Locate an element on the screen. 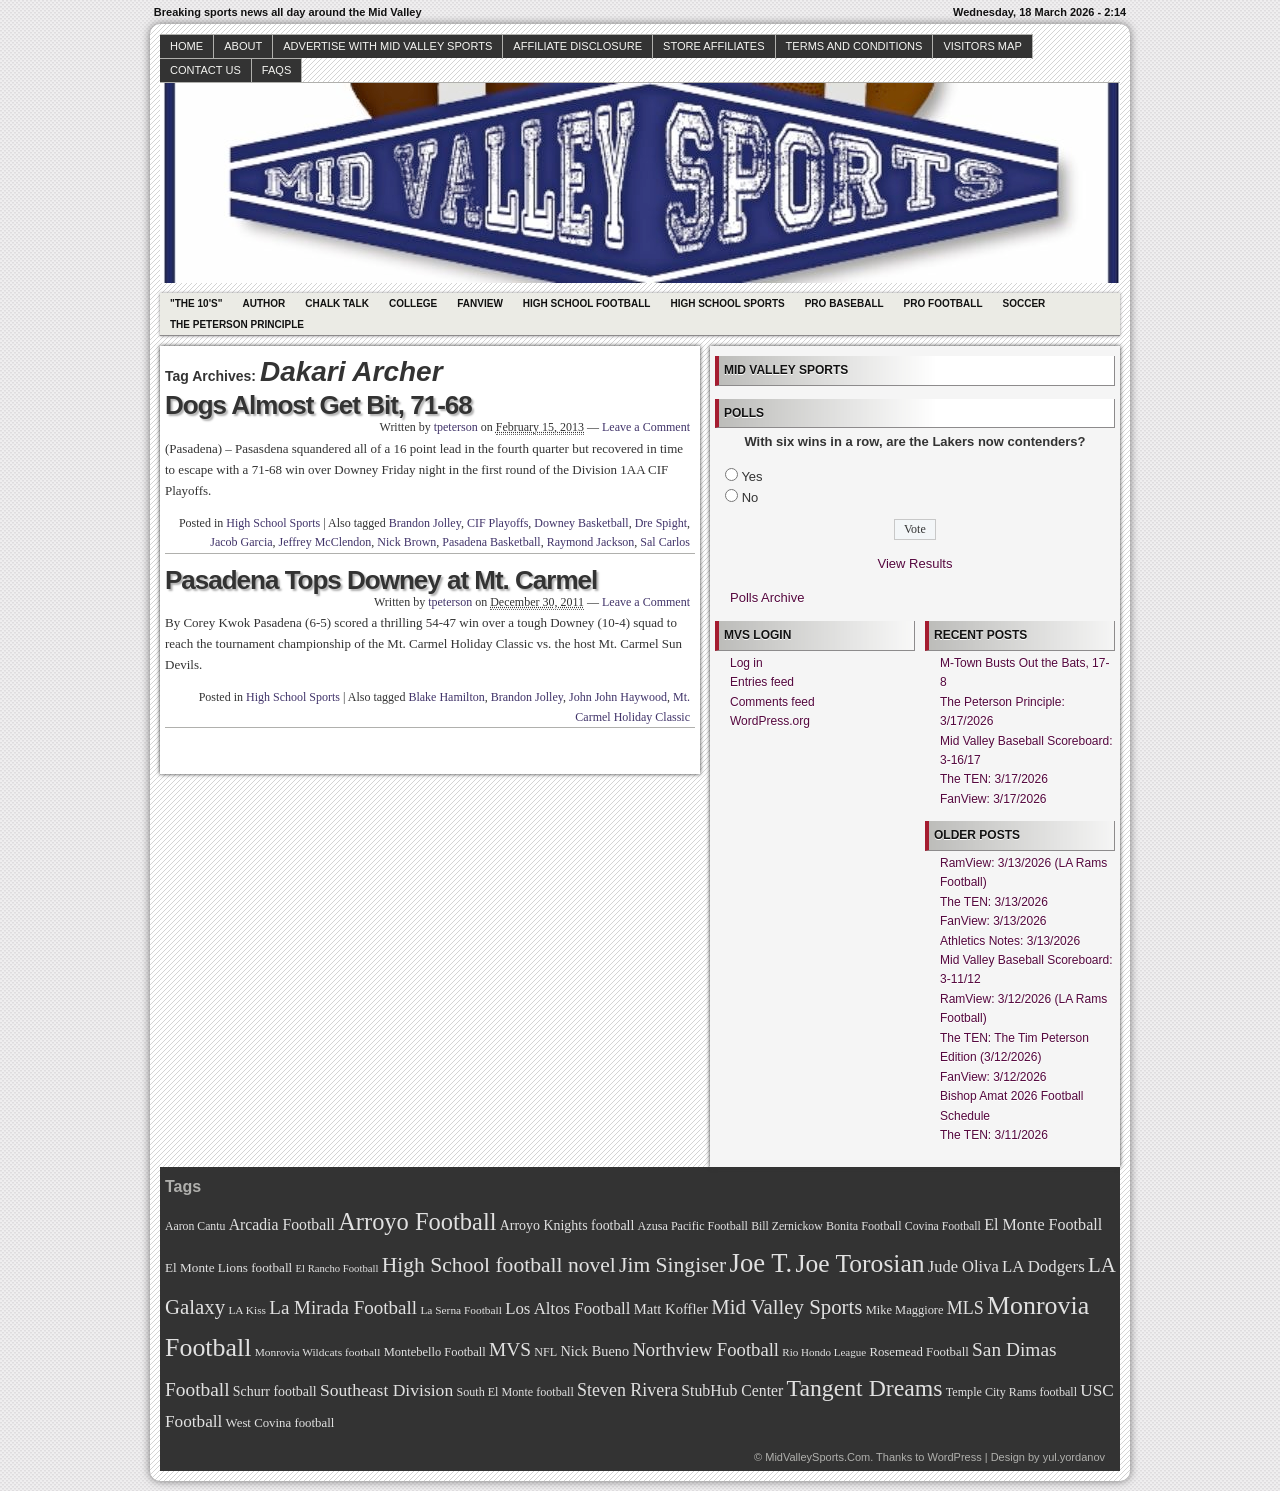 The width and height of the screenshot is (1280, 1491). Terms and Conditions is located at coordinates (854, 46).